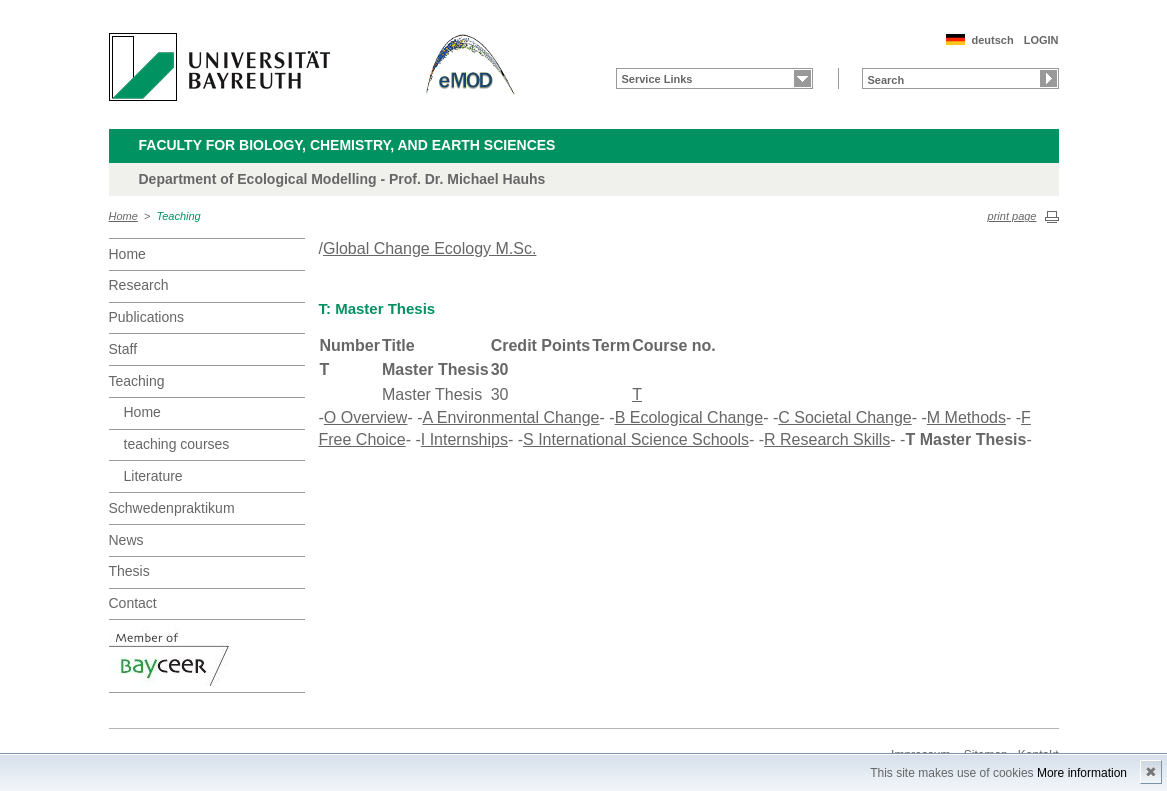  Describe the element at coordinates (177, 444) in the screenshot. I see `teaching courses` at that location.